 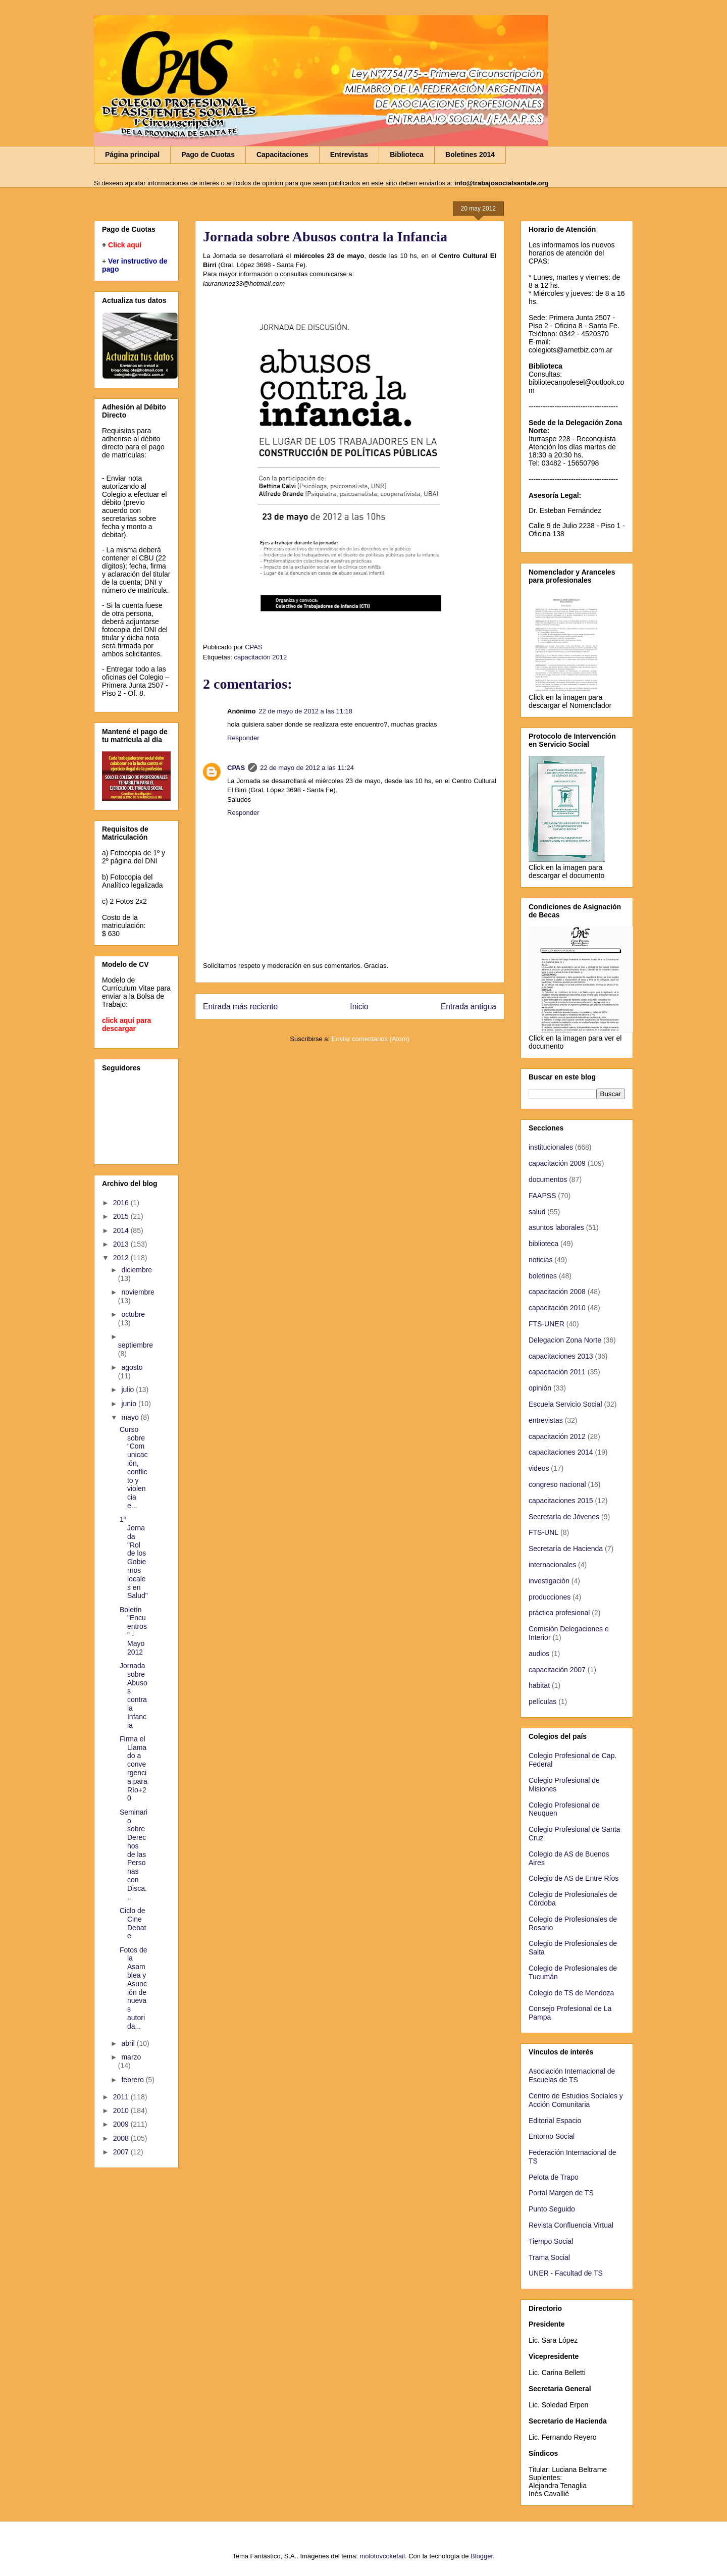 I want to click on Portal Margen de TS, so click(x=561, y=2193).